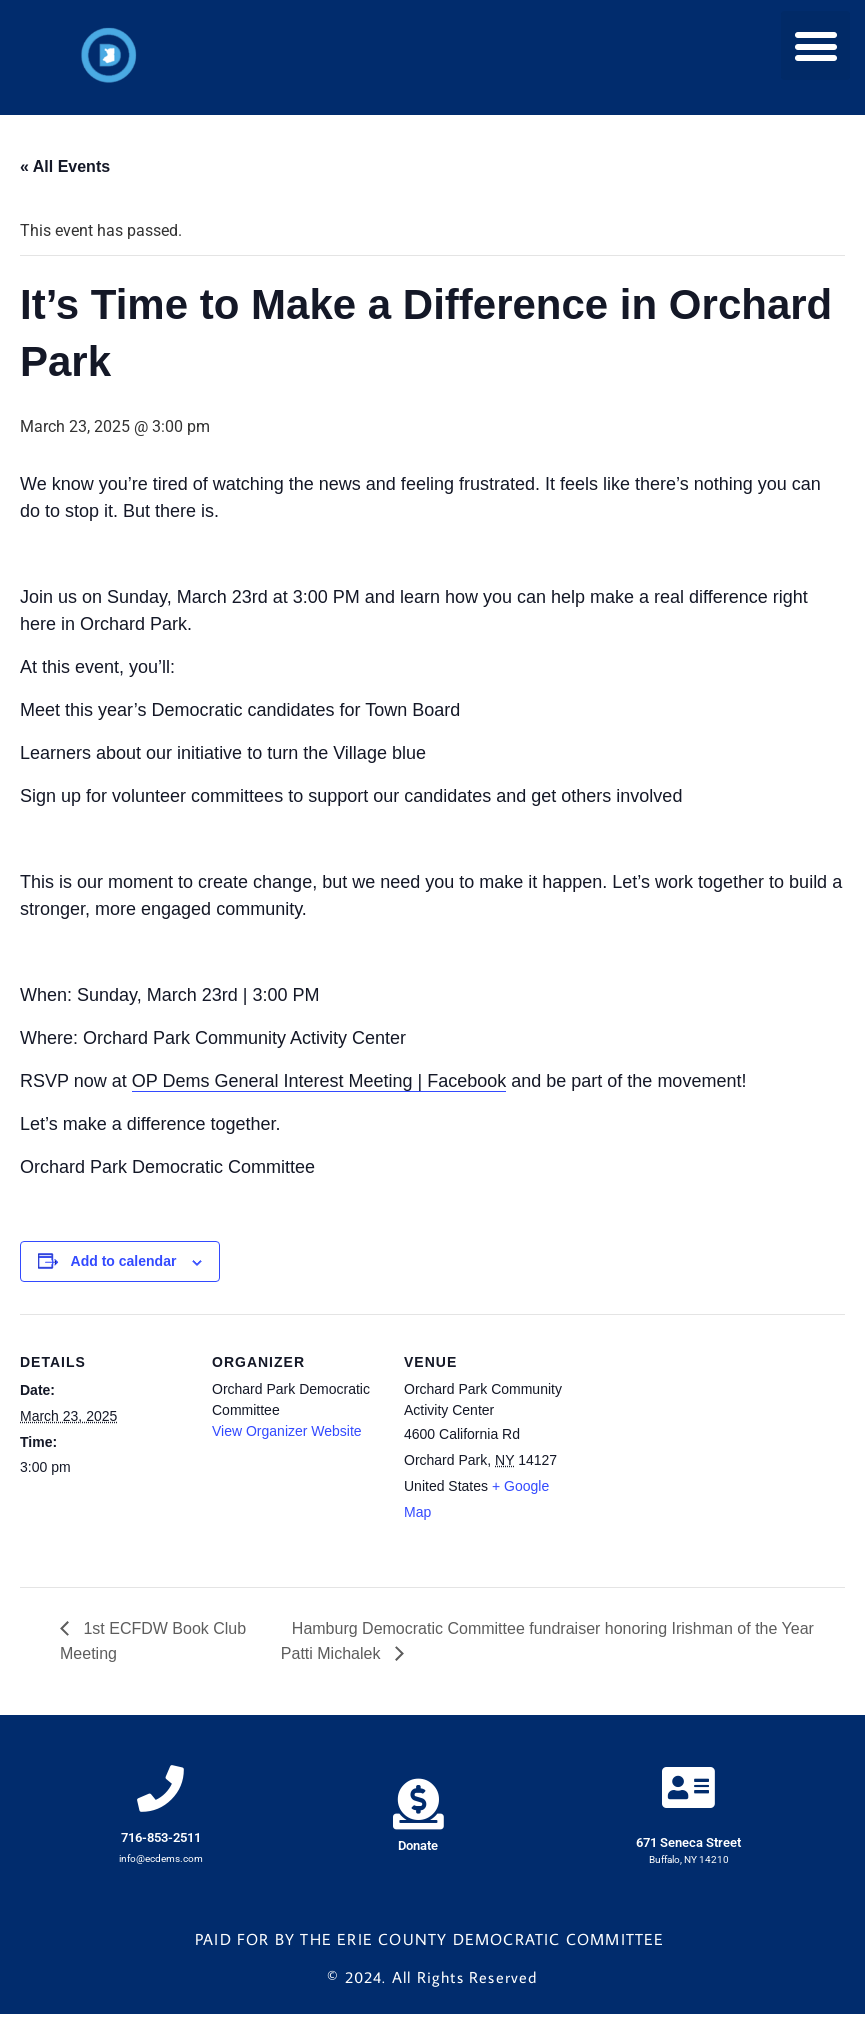 This screenshot has height=2017, width=865. Describe the element at coordinates (65, 166) in the screenshot. I see `« All Events` at that location.